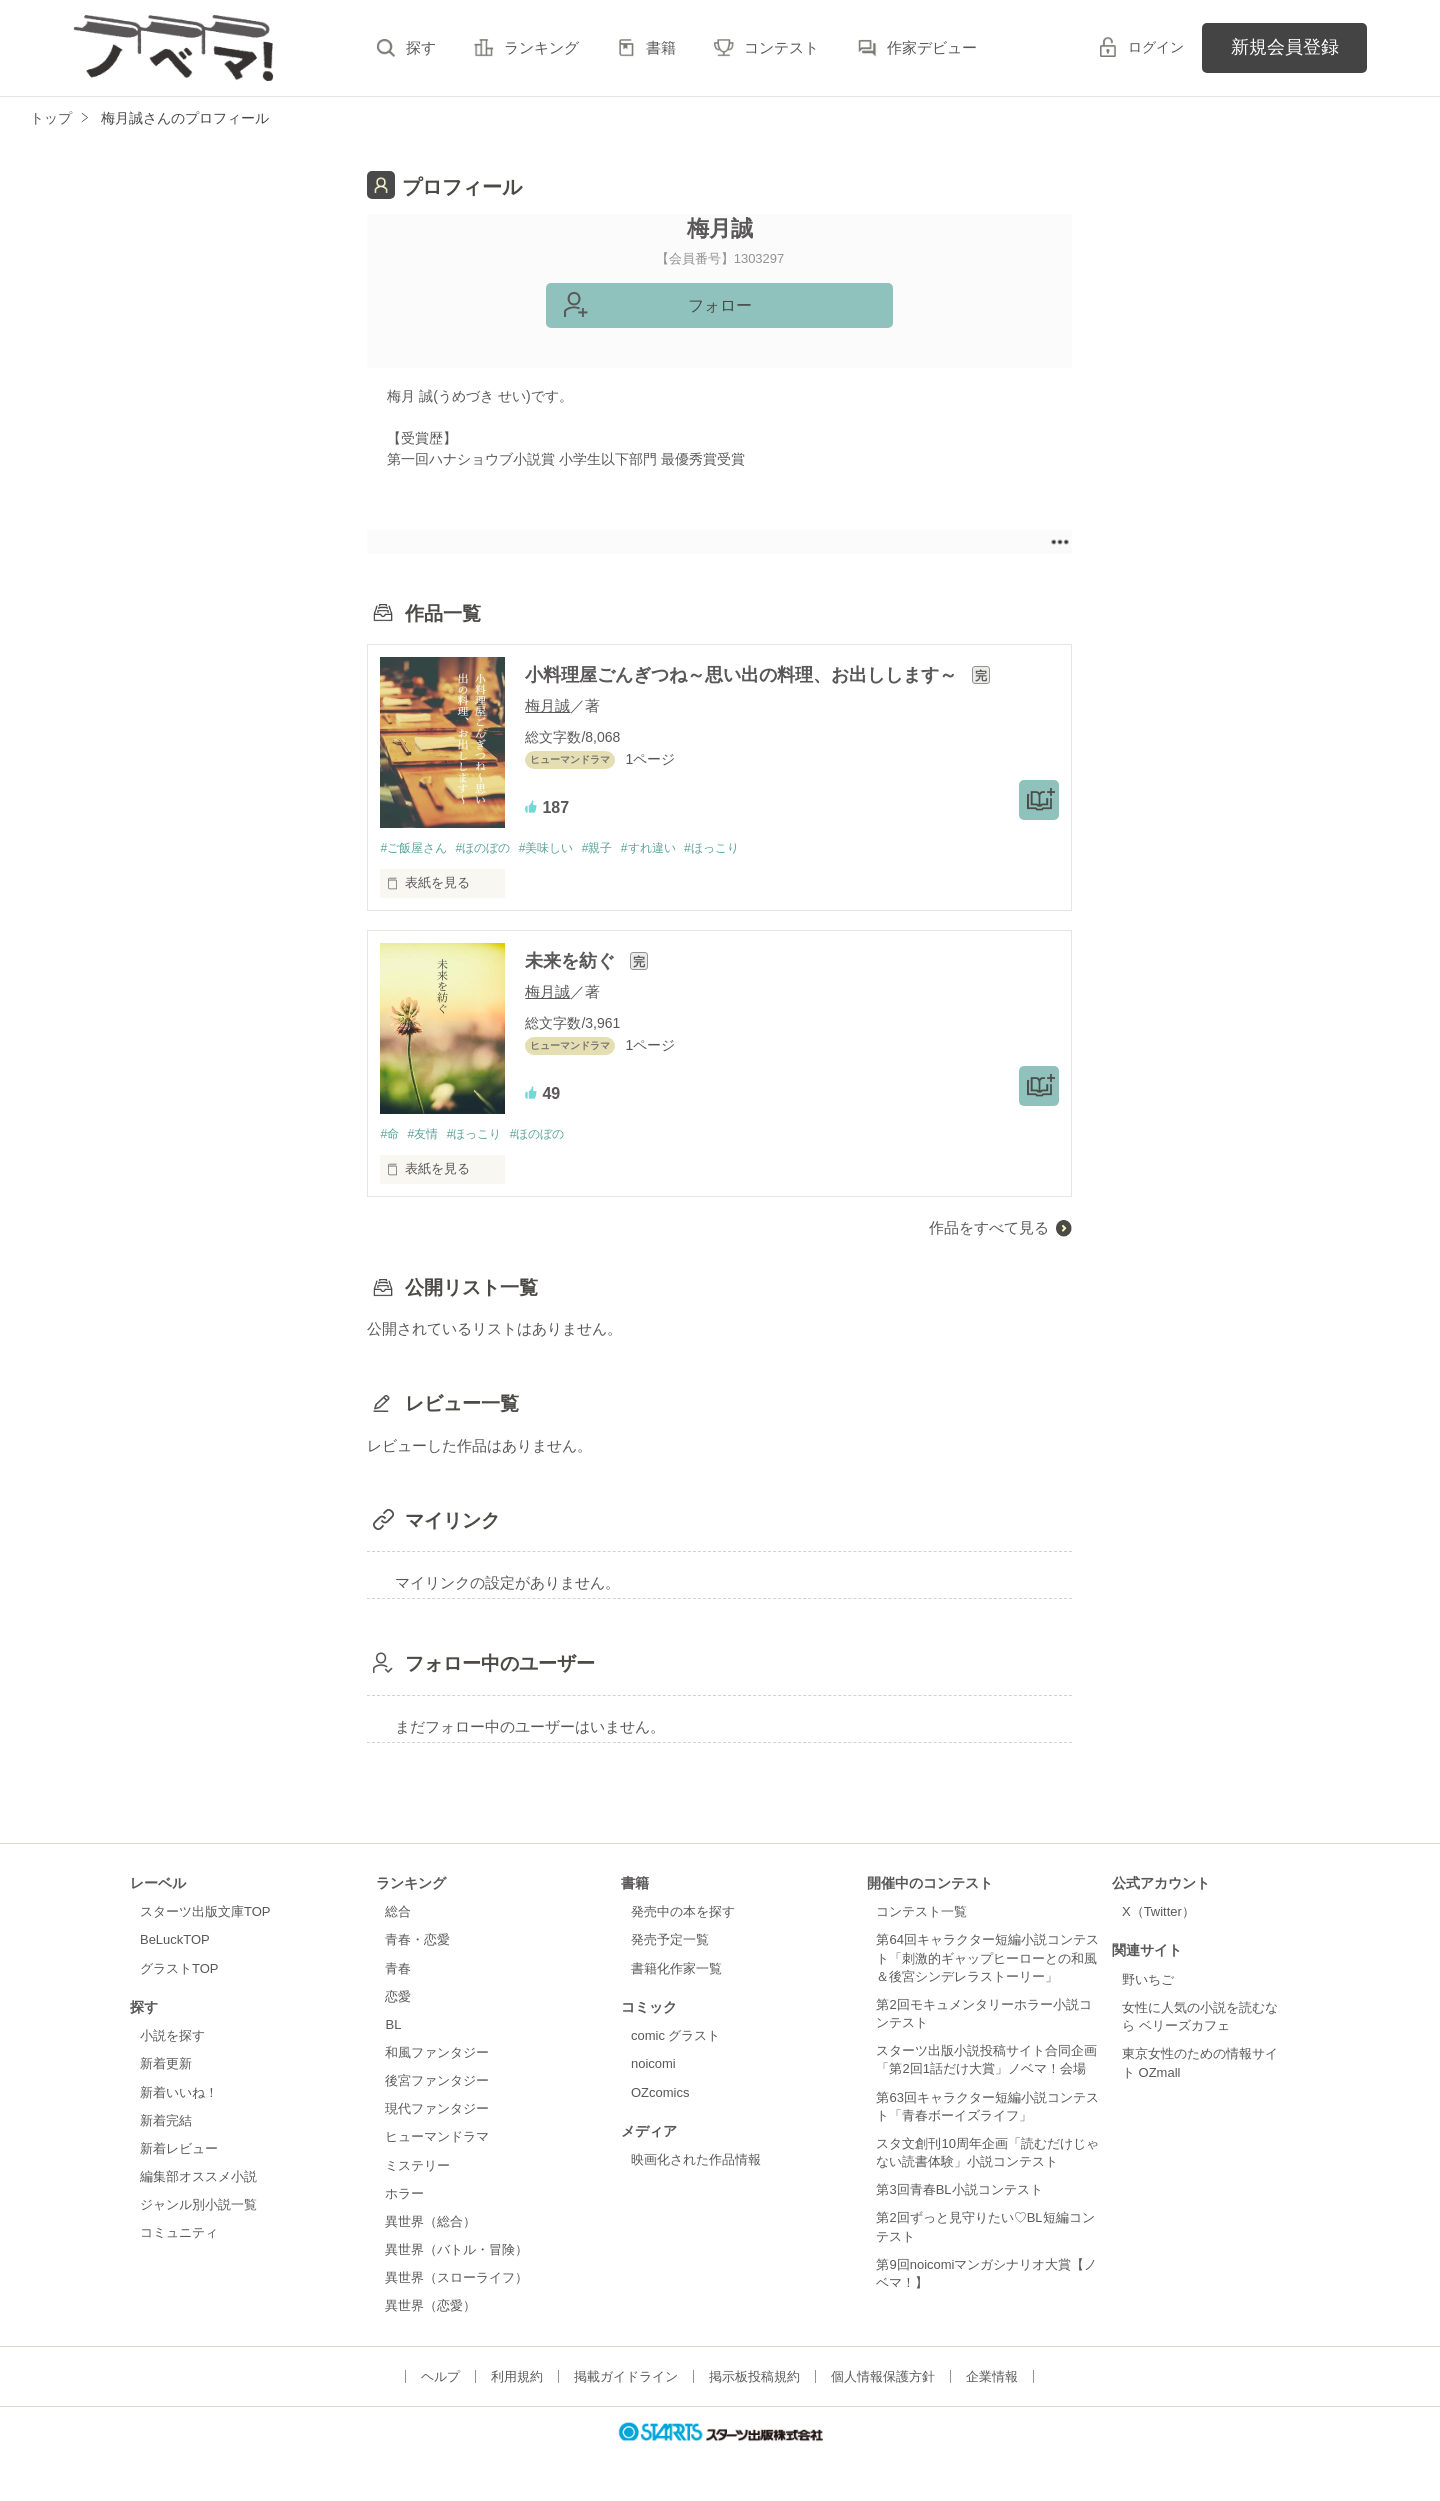  I want to click on 異世界（スローライフ）, so click(456, 2280).